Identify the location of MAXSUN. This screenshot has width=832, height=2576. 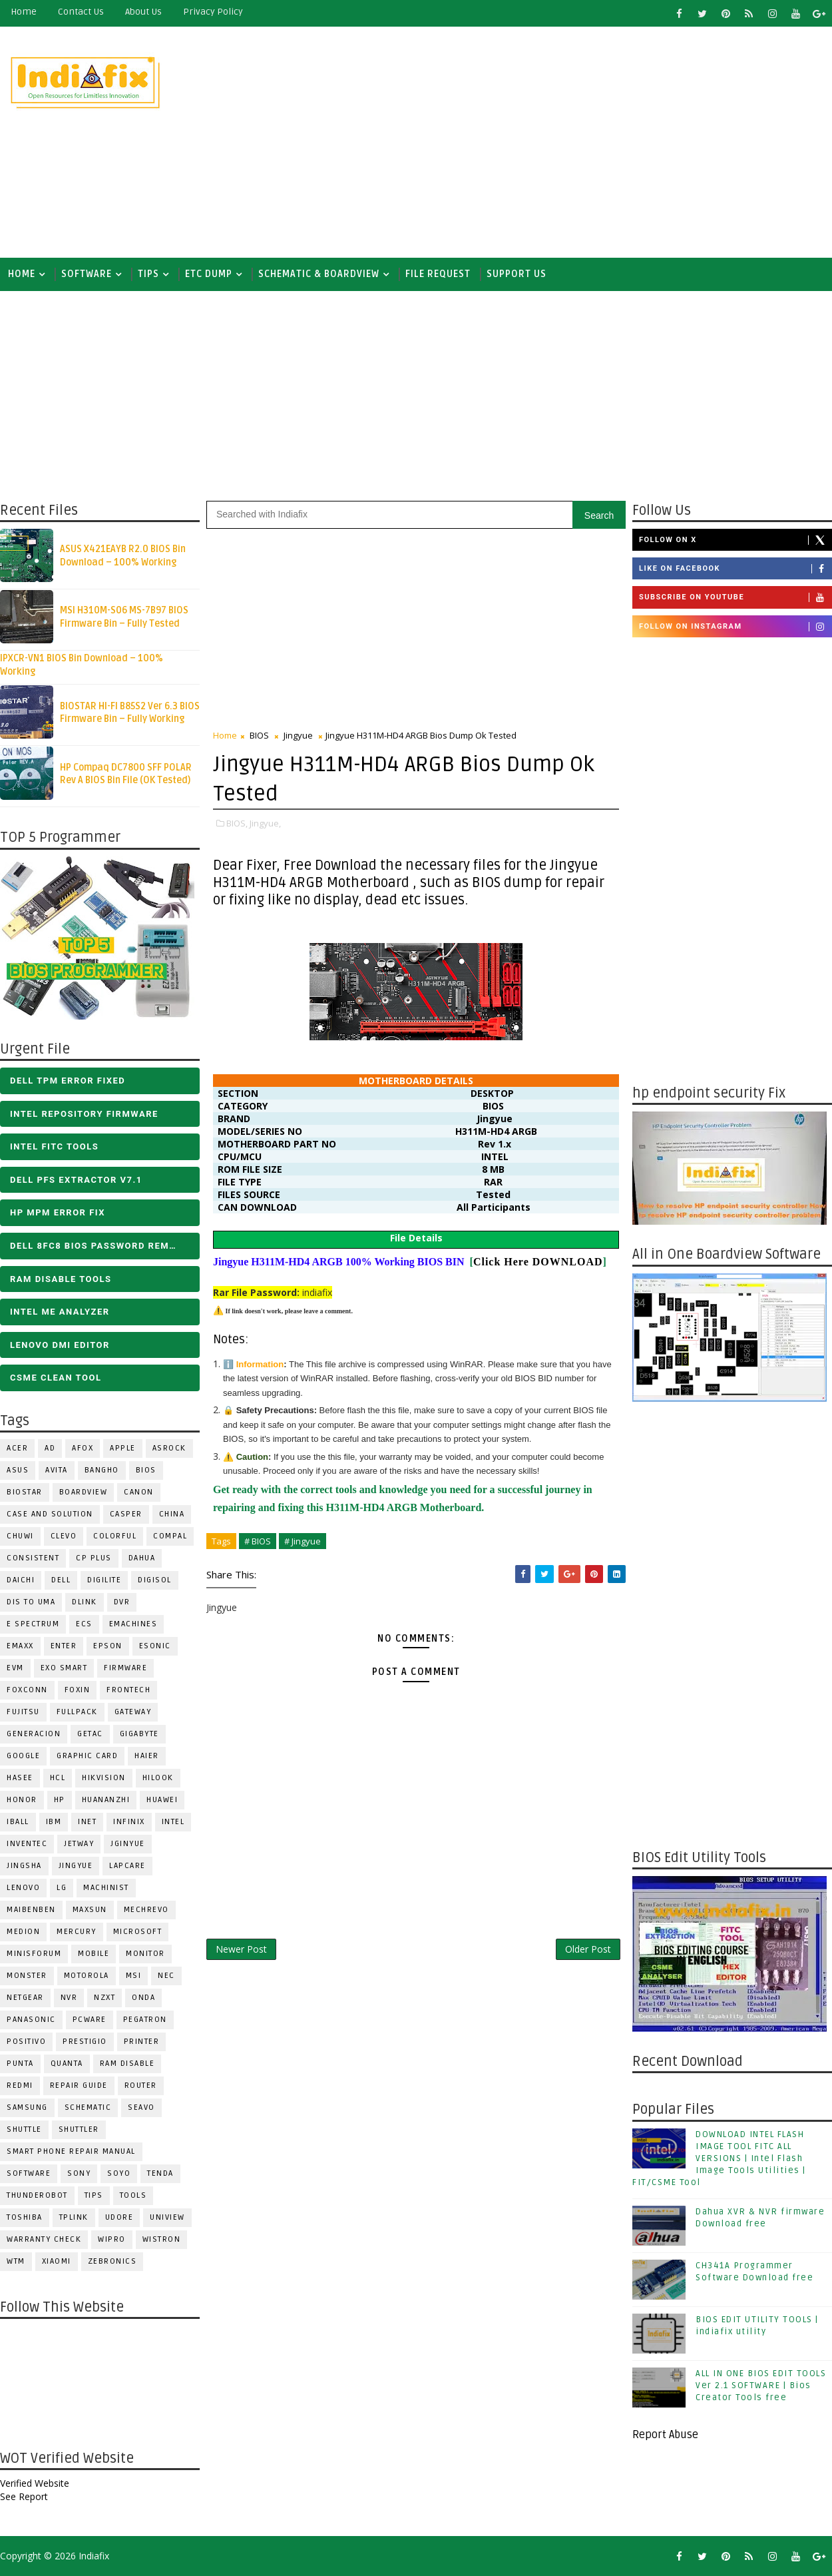
(90, 1910).